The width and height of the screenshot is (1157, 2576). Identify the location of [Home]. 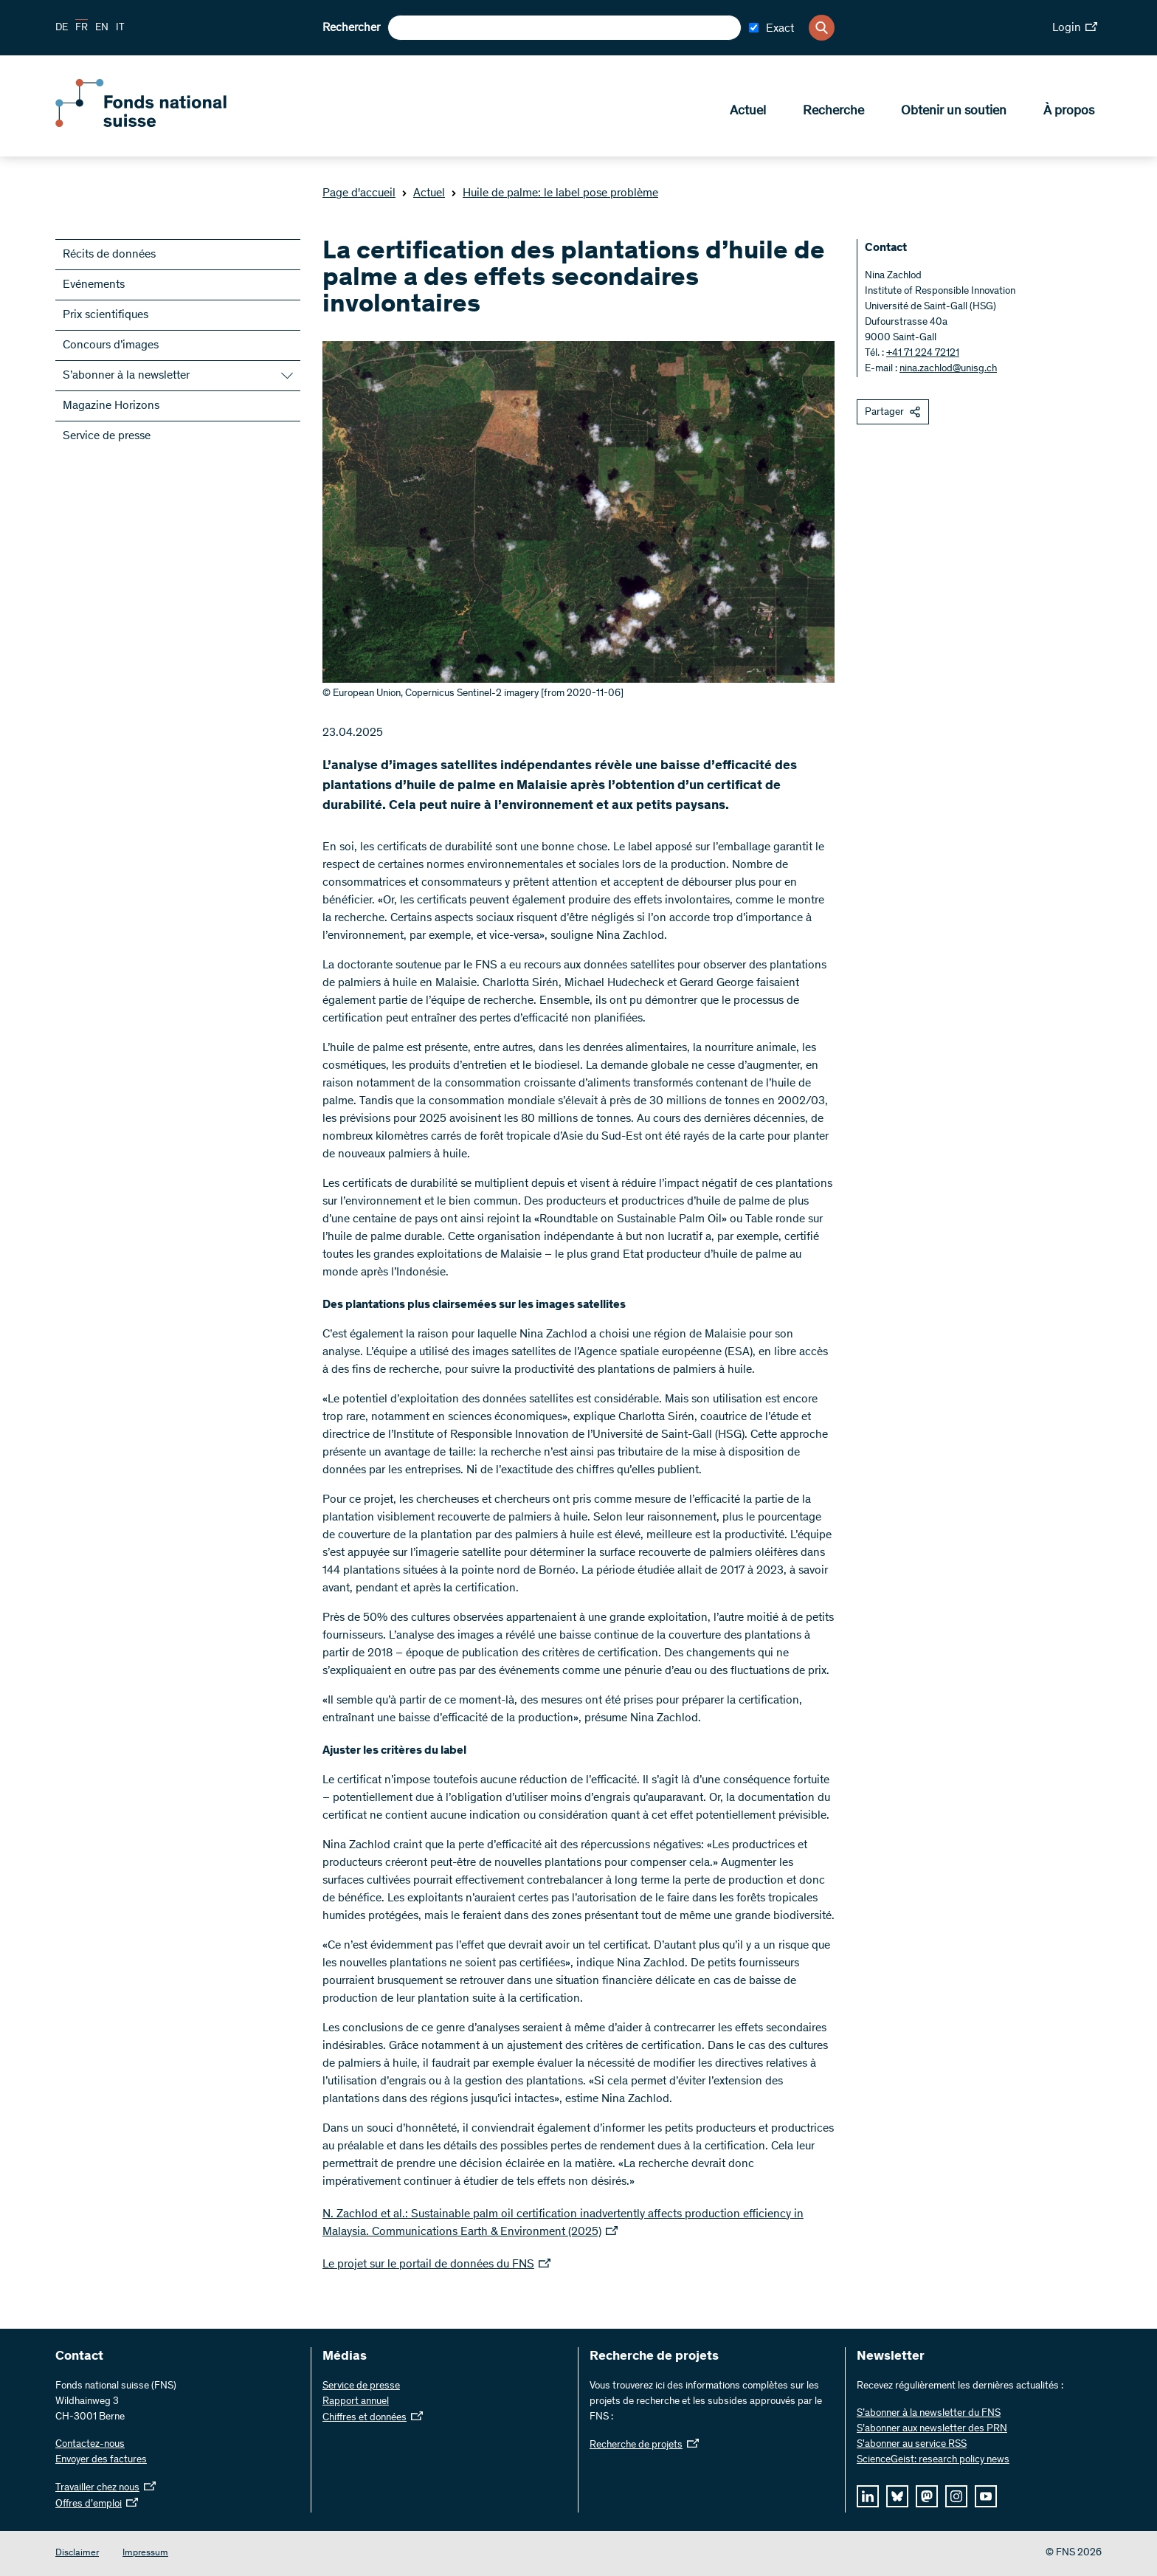
(162, 124).